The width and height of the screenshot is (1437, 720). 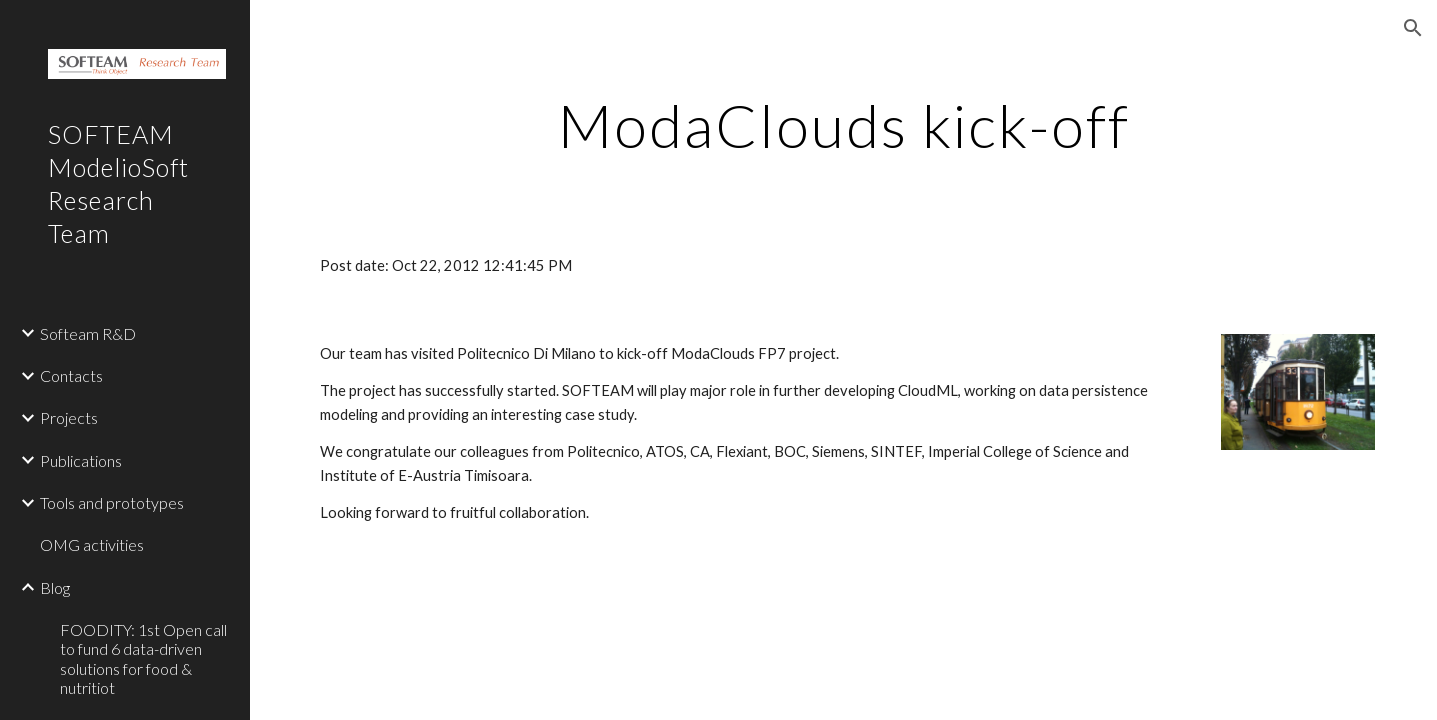 What do you see at coordinates (92, 544) in the screenshot?
I see `OMG activities [link]` at bounding box center [92, 544].